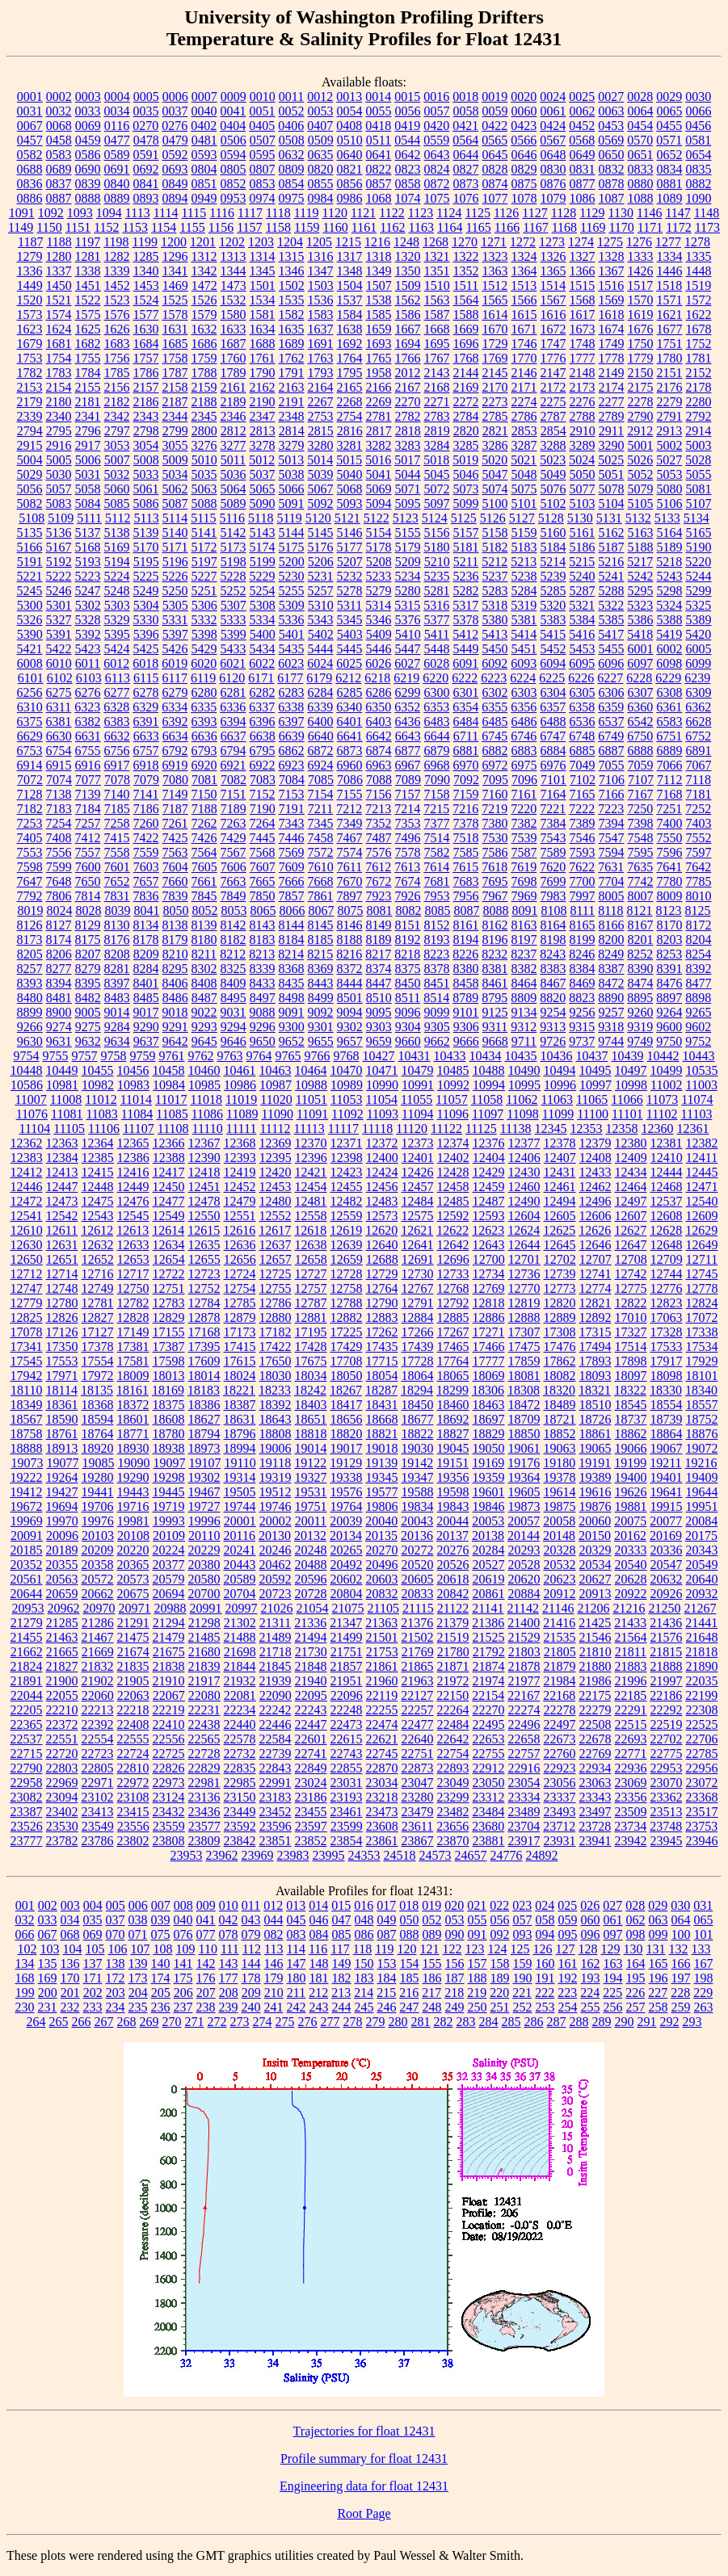  Describe the element at coordinates (453, 1405) in the screenshot. I see `18460` at that location.